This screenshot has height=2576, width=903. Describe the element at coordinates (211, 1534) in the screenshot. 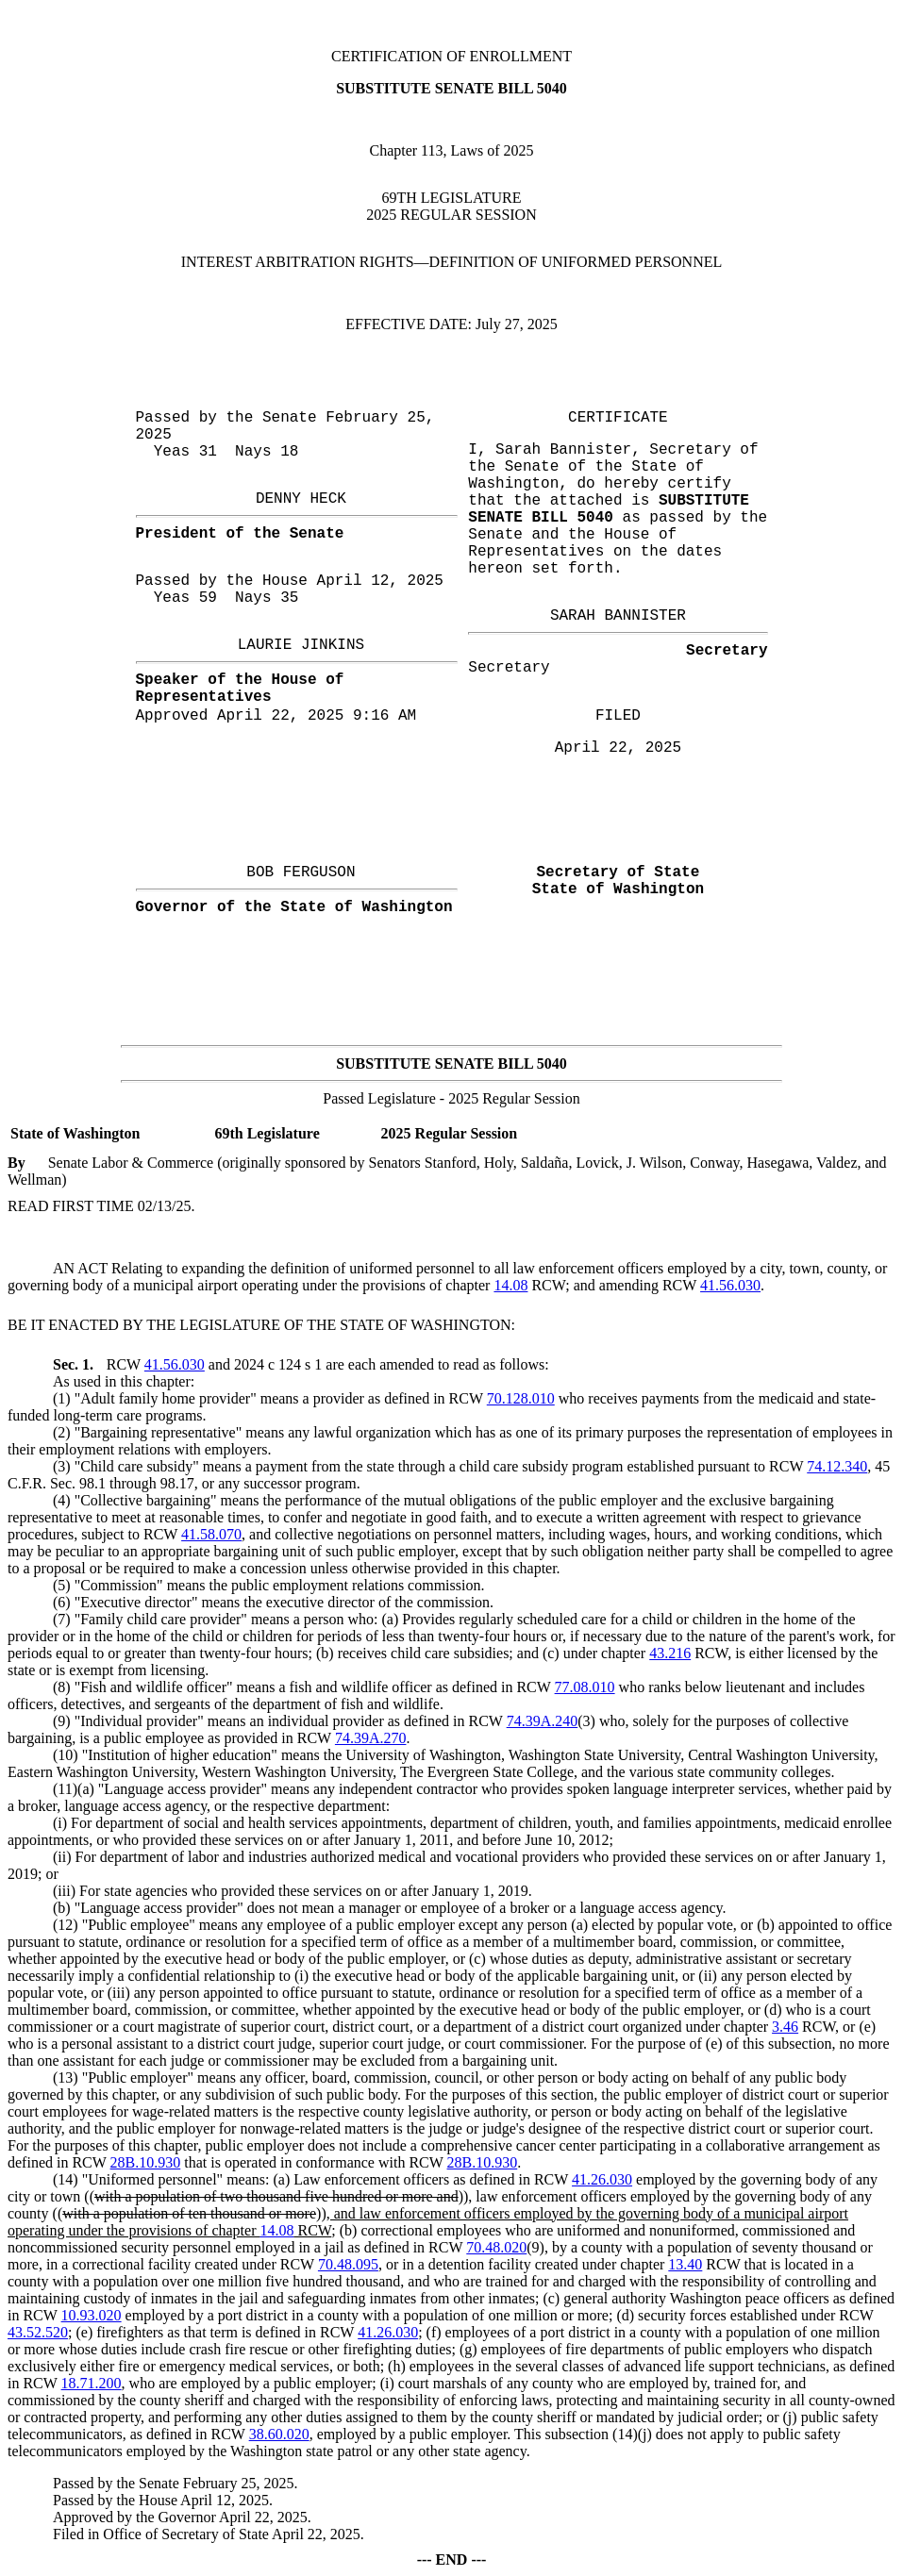

I see `41.58.070` at that location.